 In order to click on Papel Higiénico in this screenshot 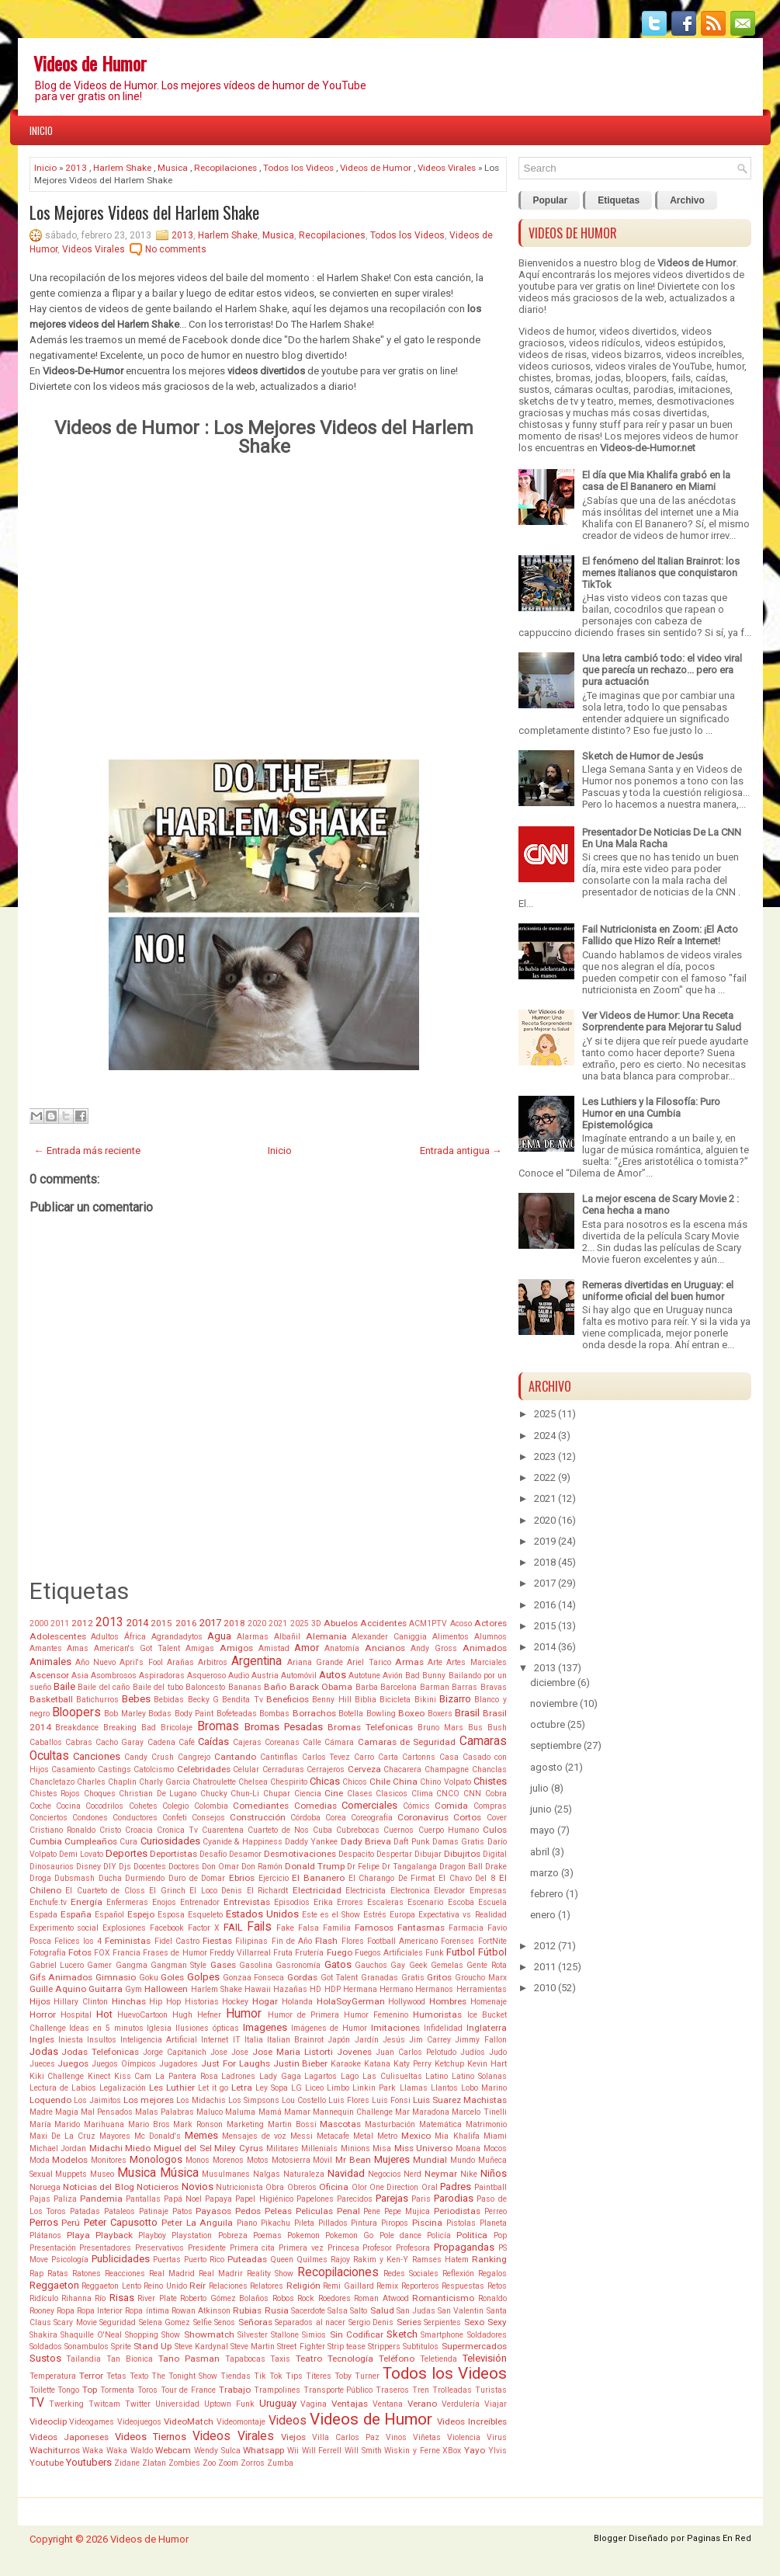, I will do `click(264, 2199)`.